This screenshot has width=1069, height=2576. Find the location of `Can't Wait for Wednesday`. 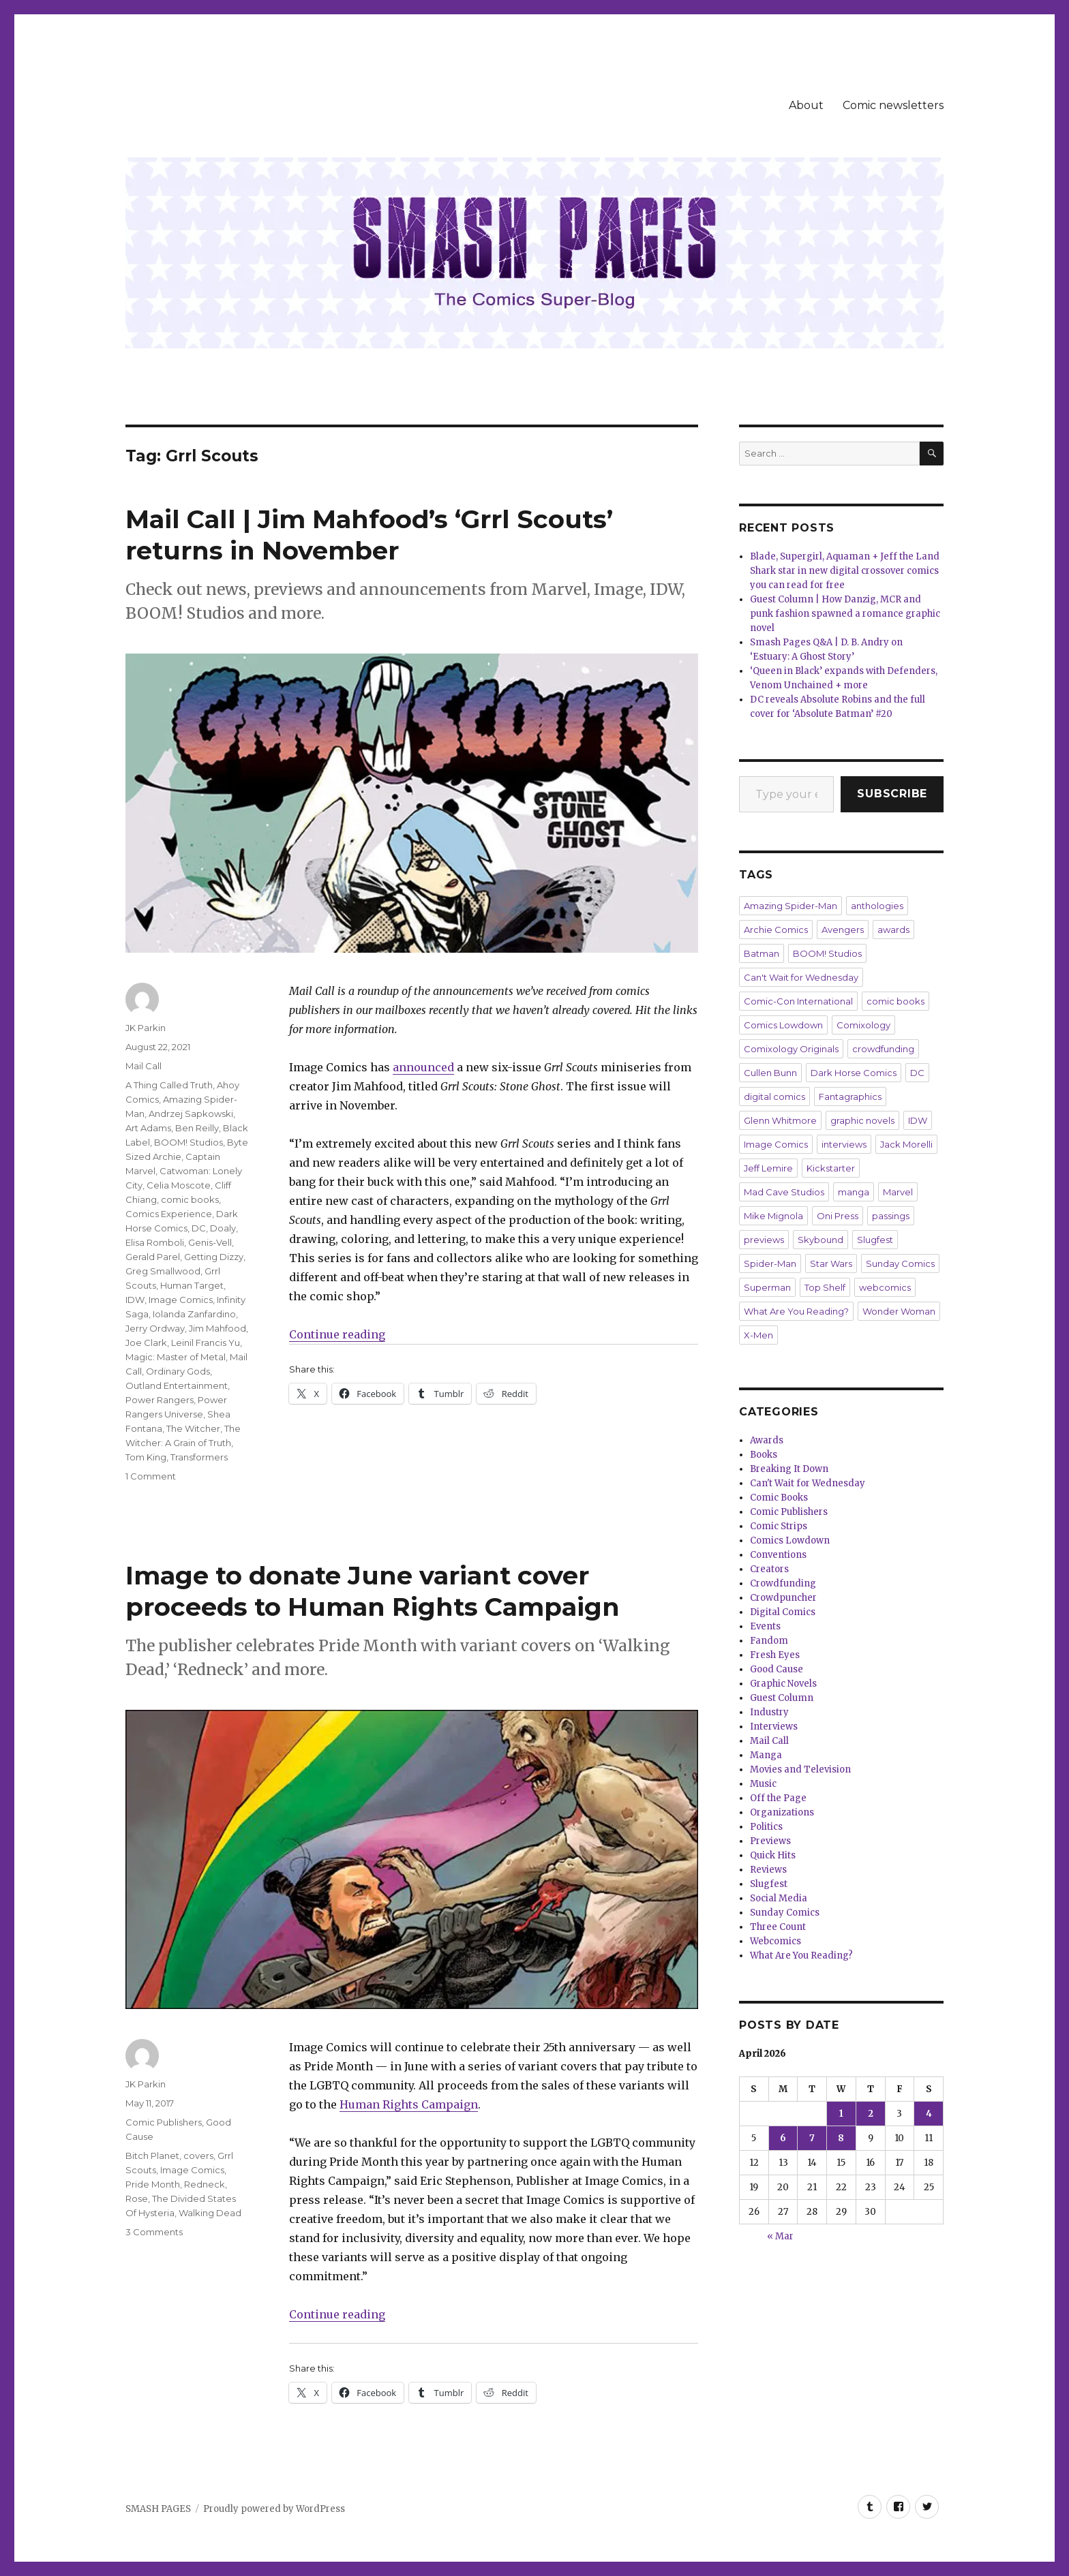

Can't Wait for Wednesday is located at coordinates (801, 977).